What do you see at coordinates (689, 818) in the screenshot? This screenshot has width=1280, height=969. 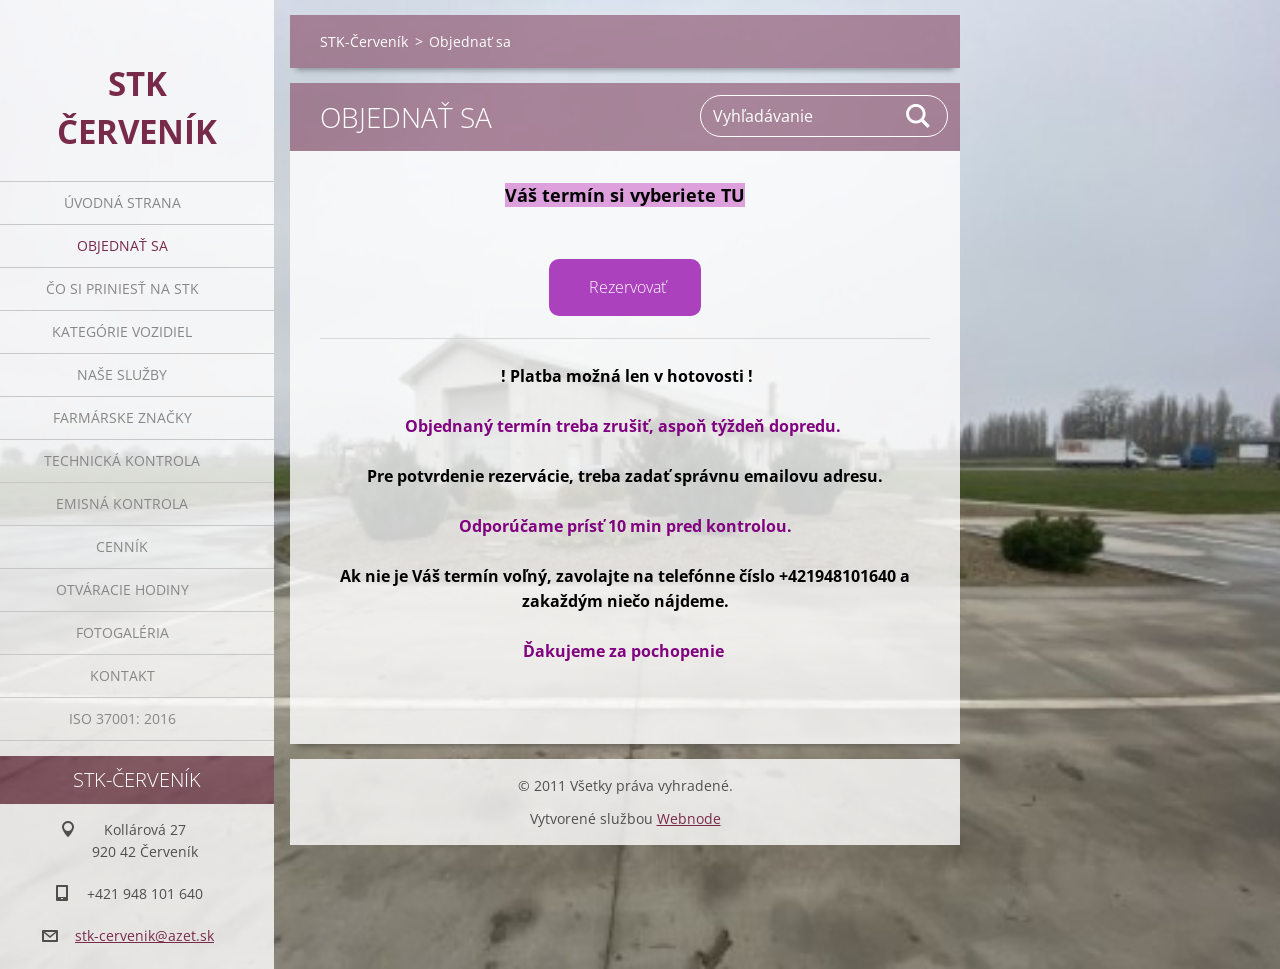 I see `Webnode` at bounding box center [689, 818].